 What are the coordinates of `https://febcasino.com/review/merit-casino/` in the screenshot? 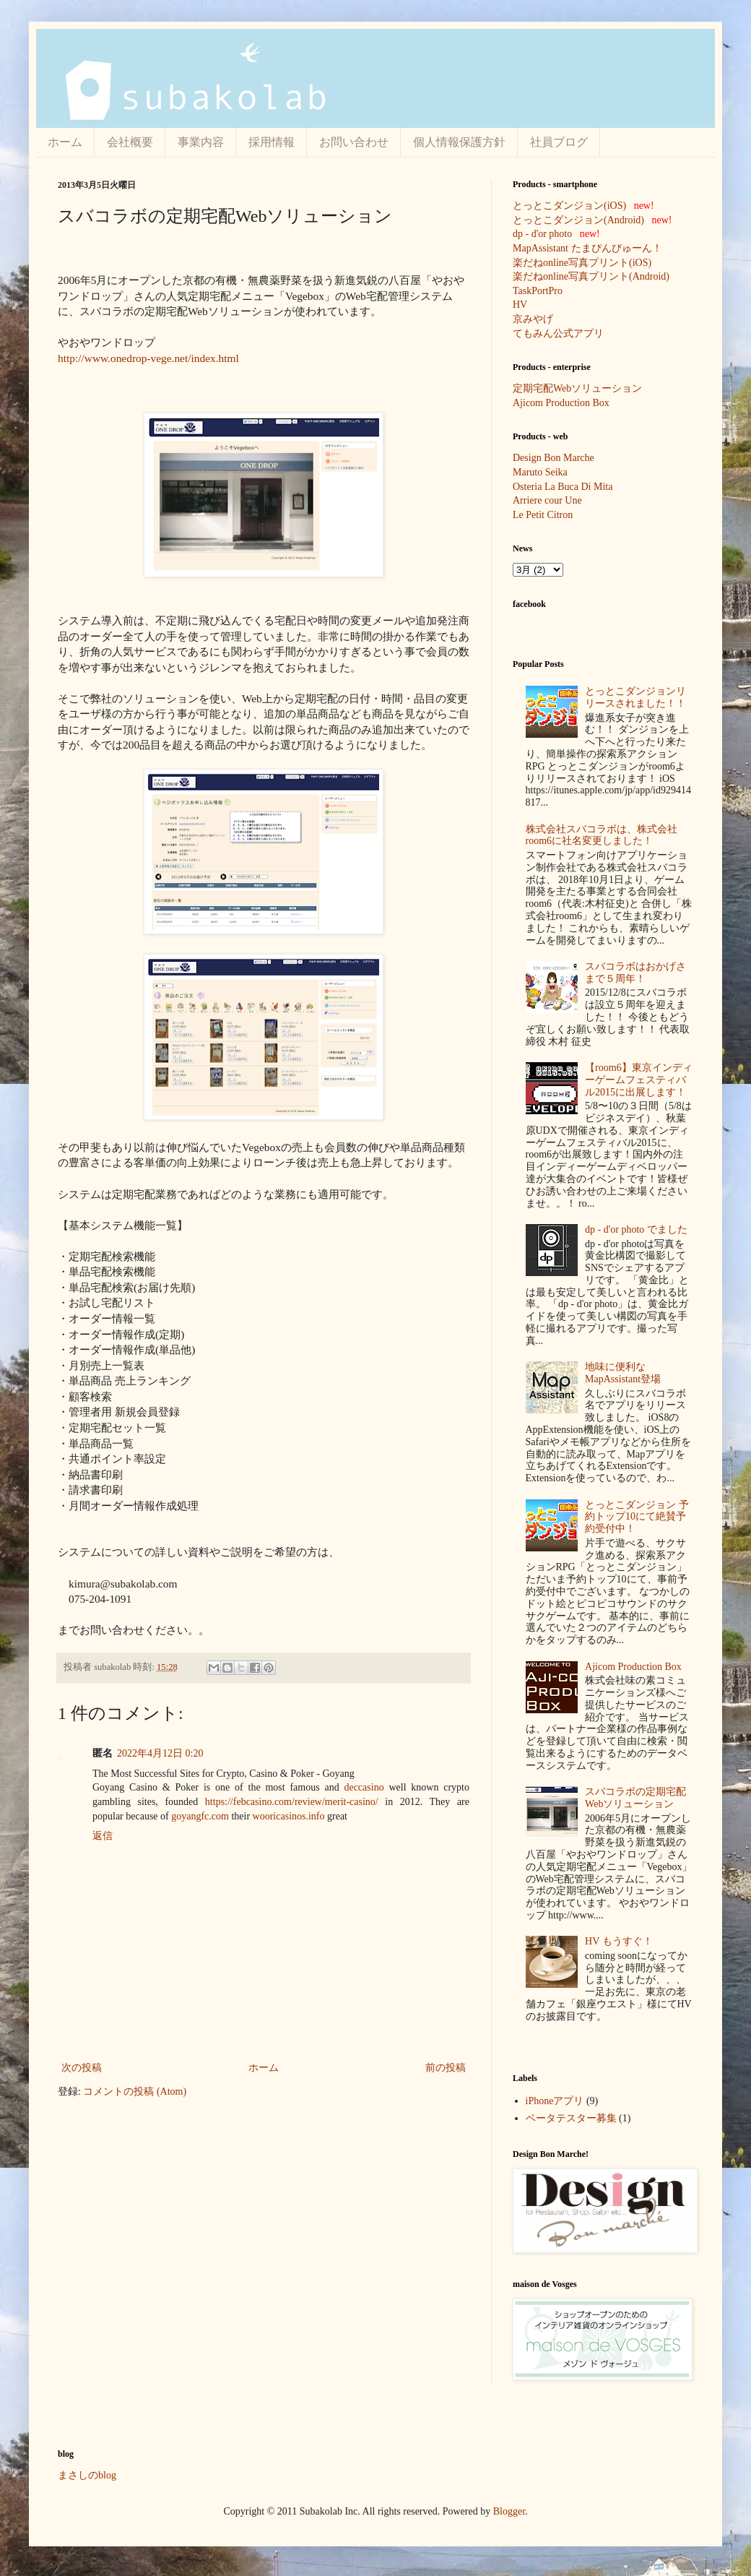 It's located at (291, 1801).